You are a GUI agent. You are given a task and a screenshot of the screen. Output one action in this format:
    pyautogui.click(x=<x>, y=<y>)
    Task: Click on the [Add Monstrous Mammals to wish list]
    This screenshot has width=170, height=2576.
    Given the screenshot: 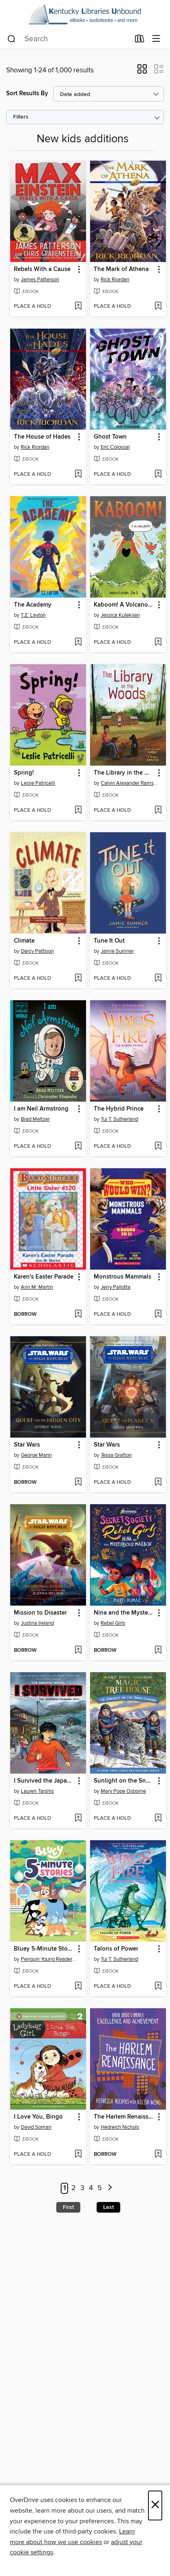 What is the action you would take?
    pyautogui.click(x=158, y=1314)
    